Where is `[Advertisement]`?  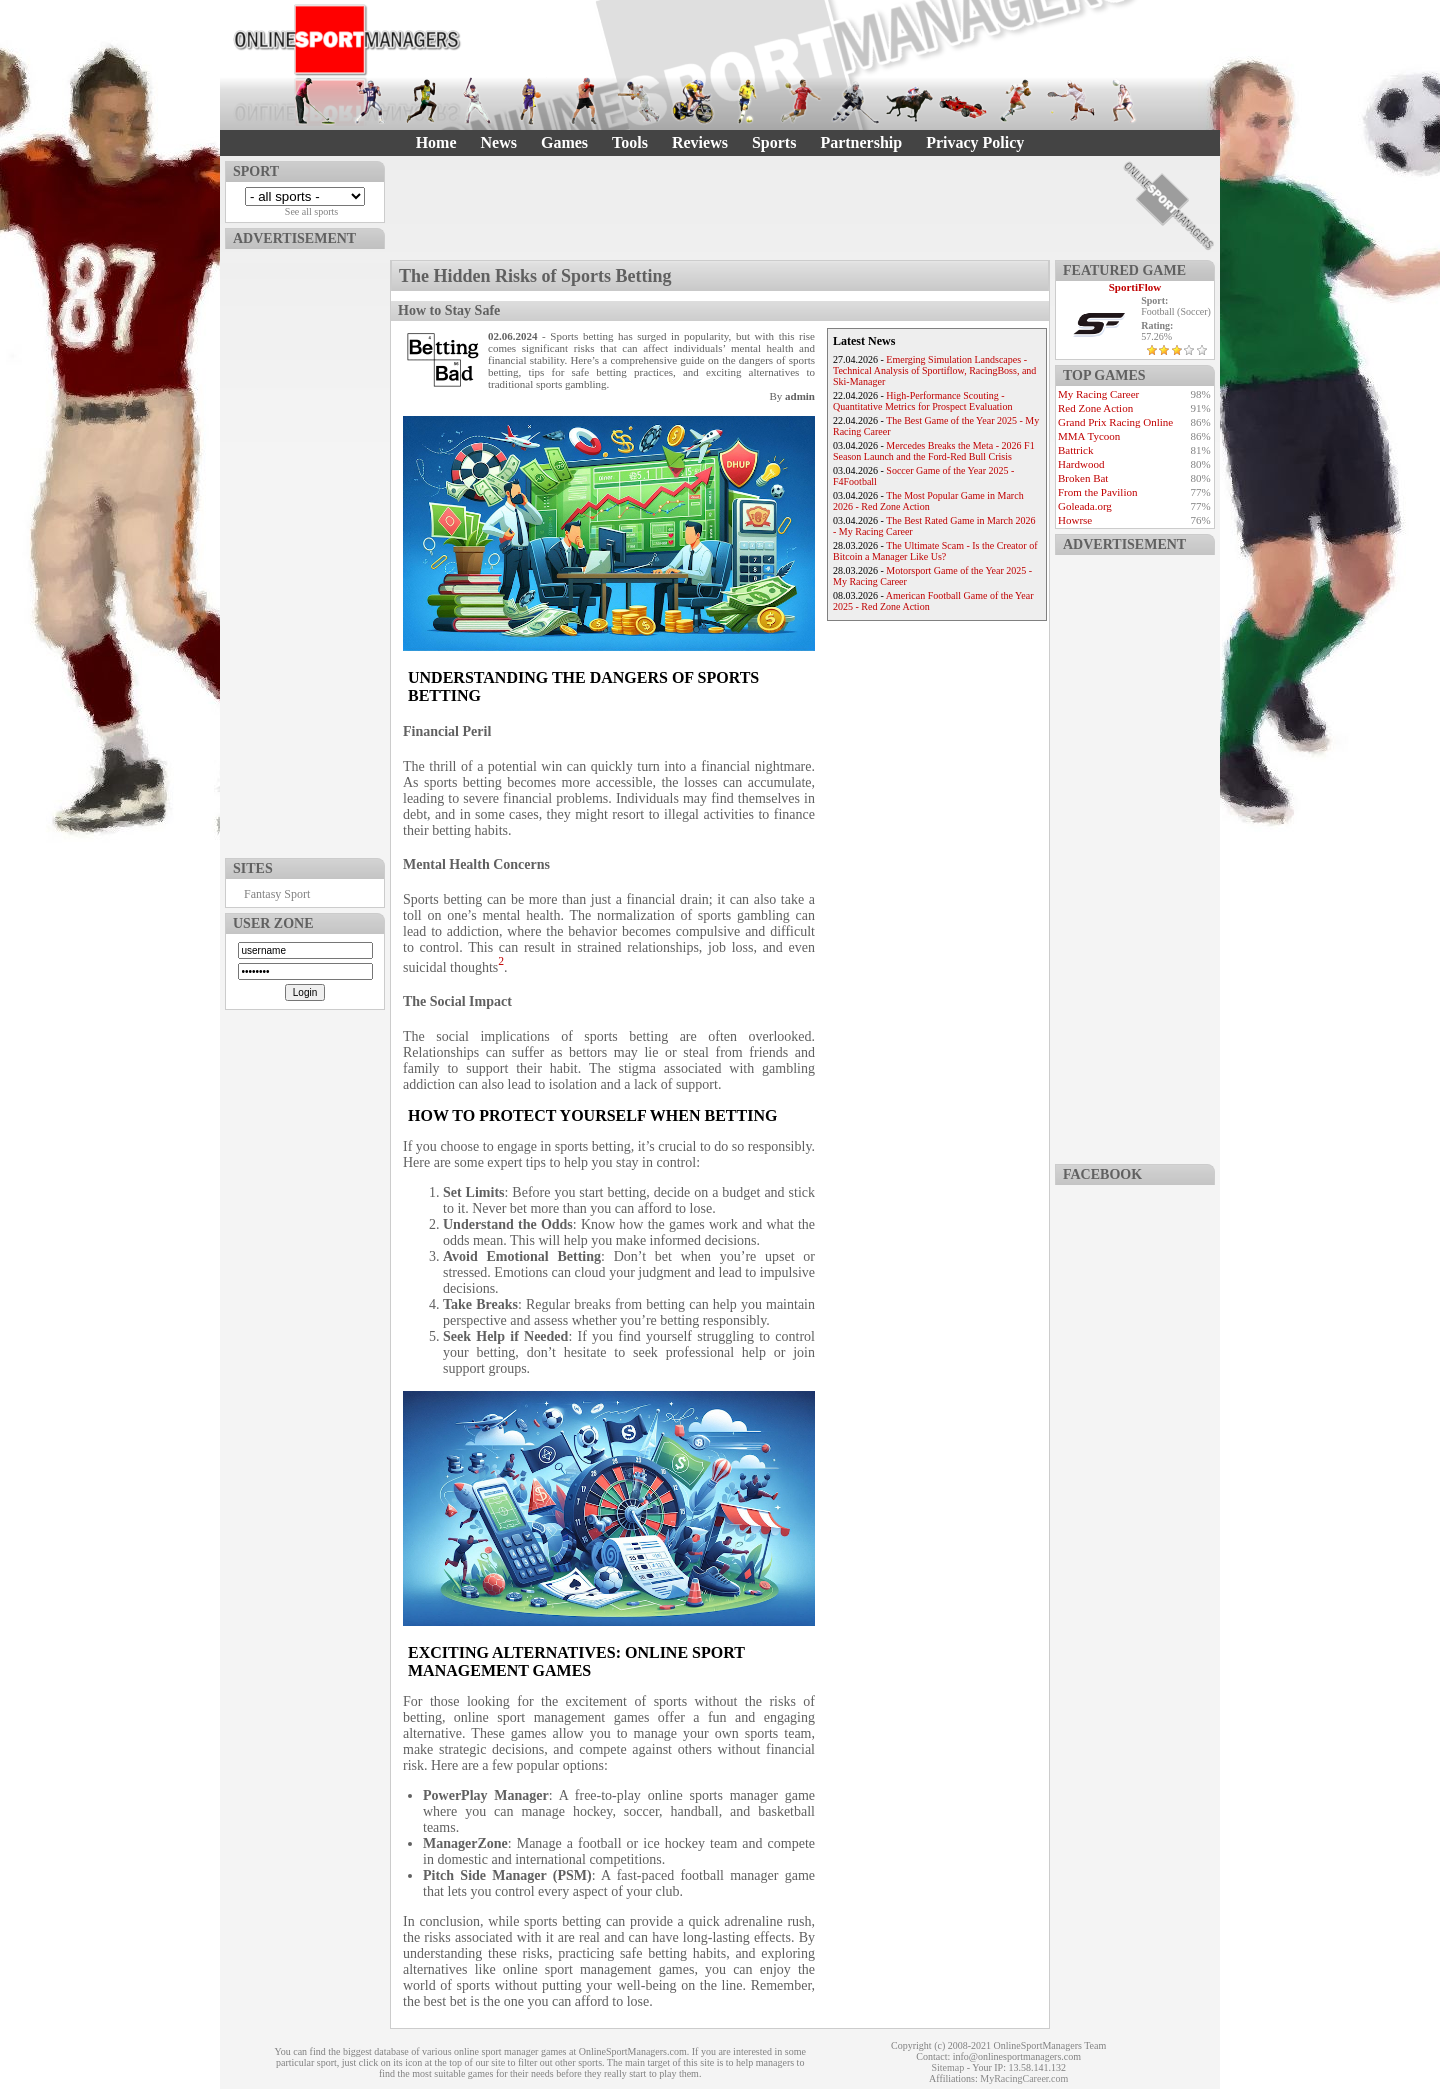 [Advertisement] is located at coordinates (305, 549).